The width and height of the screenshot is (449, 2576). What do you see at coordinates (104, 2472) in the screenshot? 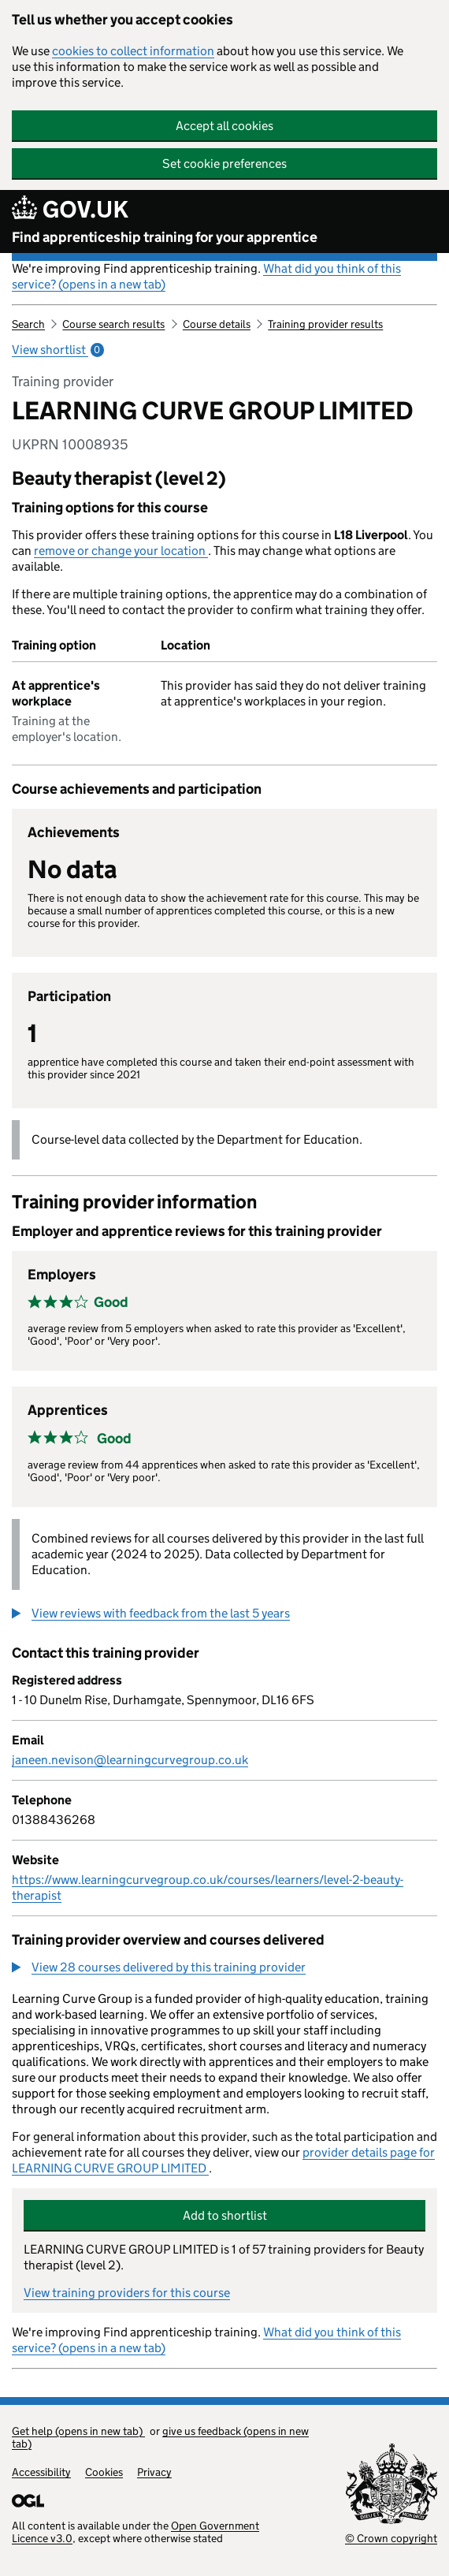
I see `Cookies` at bounding box center [104, 2472].